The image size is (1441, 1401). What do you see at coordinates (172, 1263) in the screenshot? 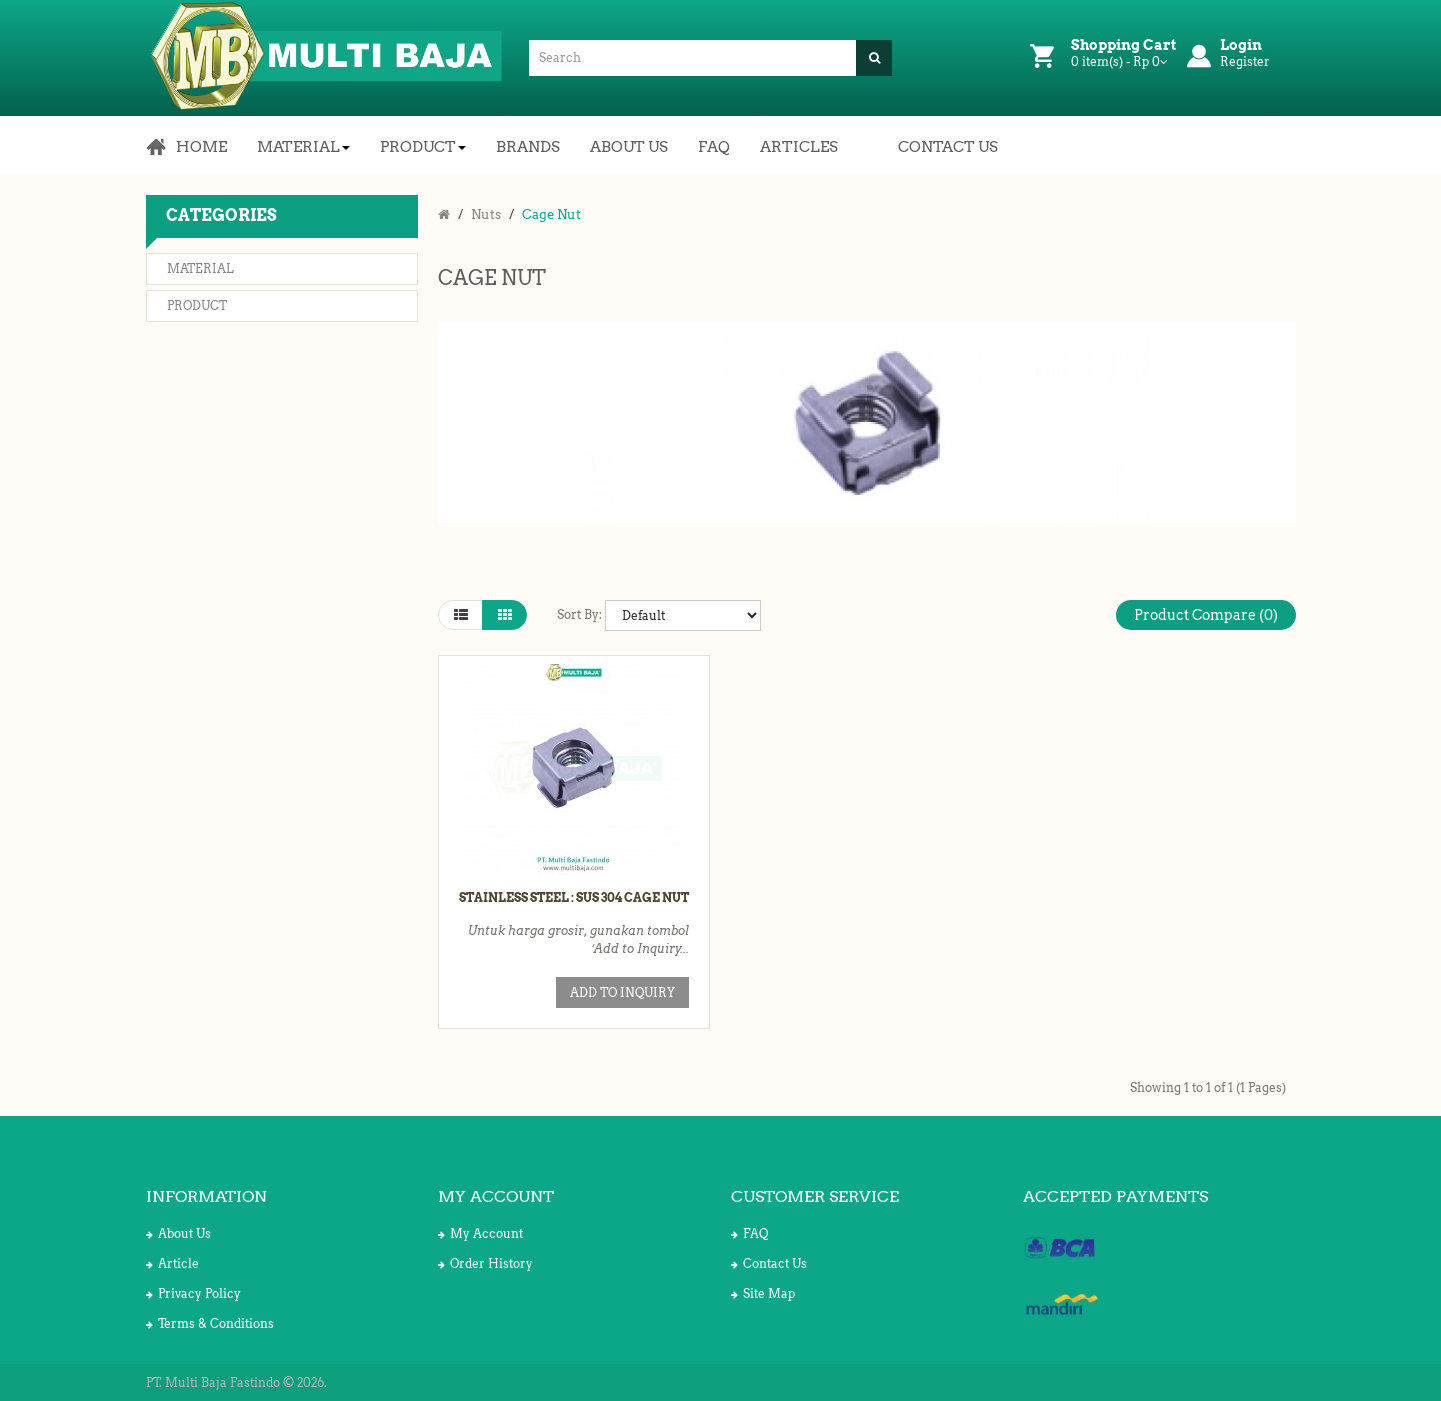
I see `Article` at bounding box center [172, 1263].